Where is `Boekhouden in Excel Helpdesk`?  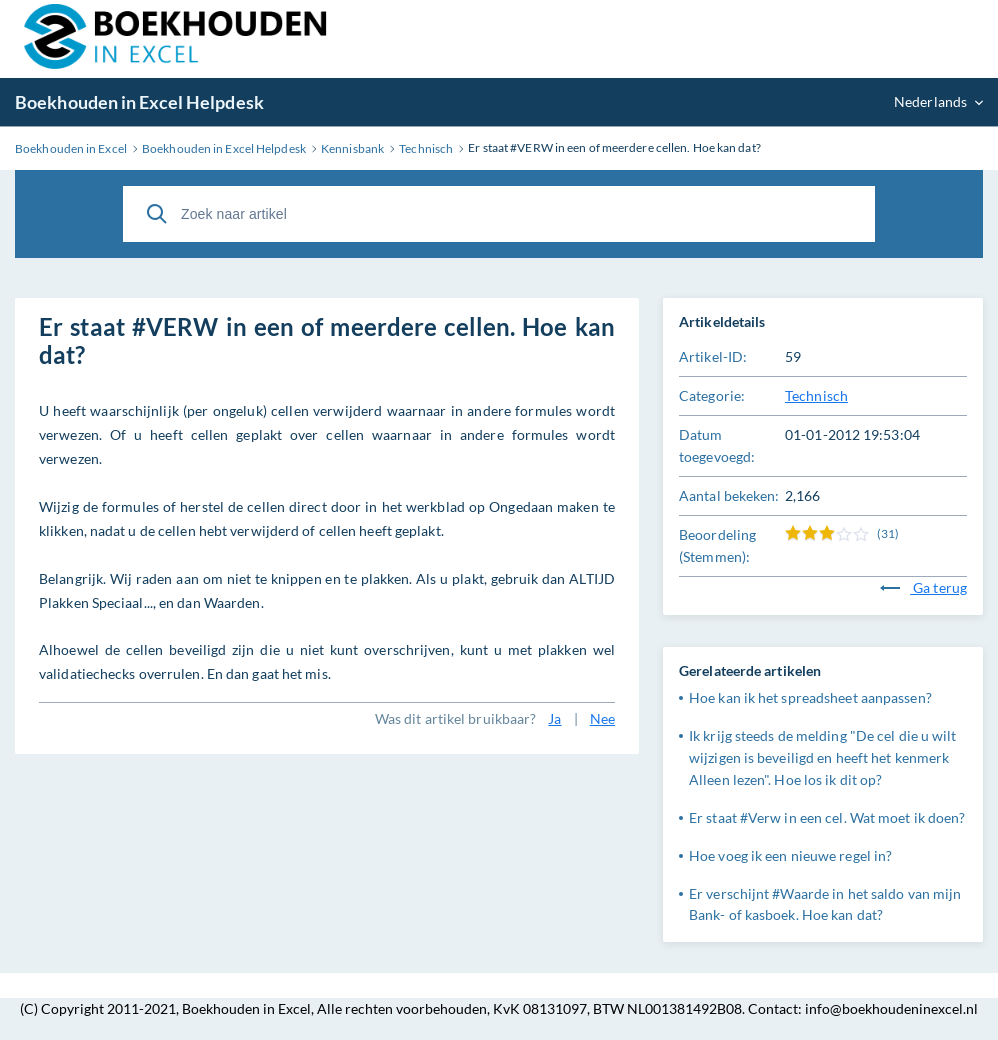 Boekhouden in Excel Helpdesk is located at coordinates (139, 102).